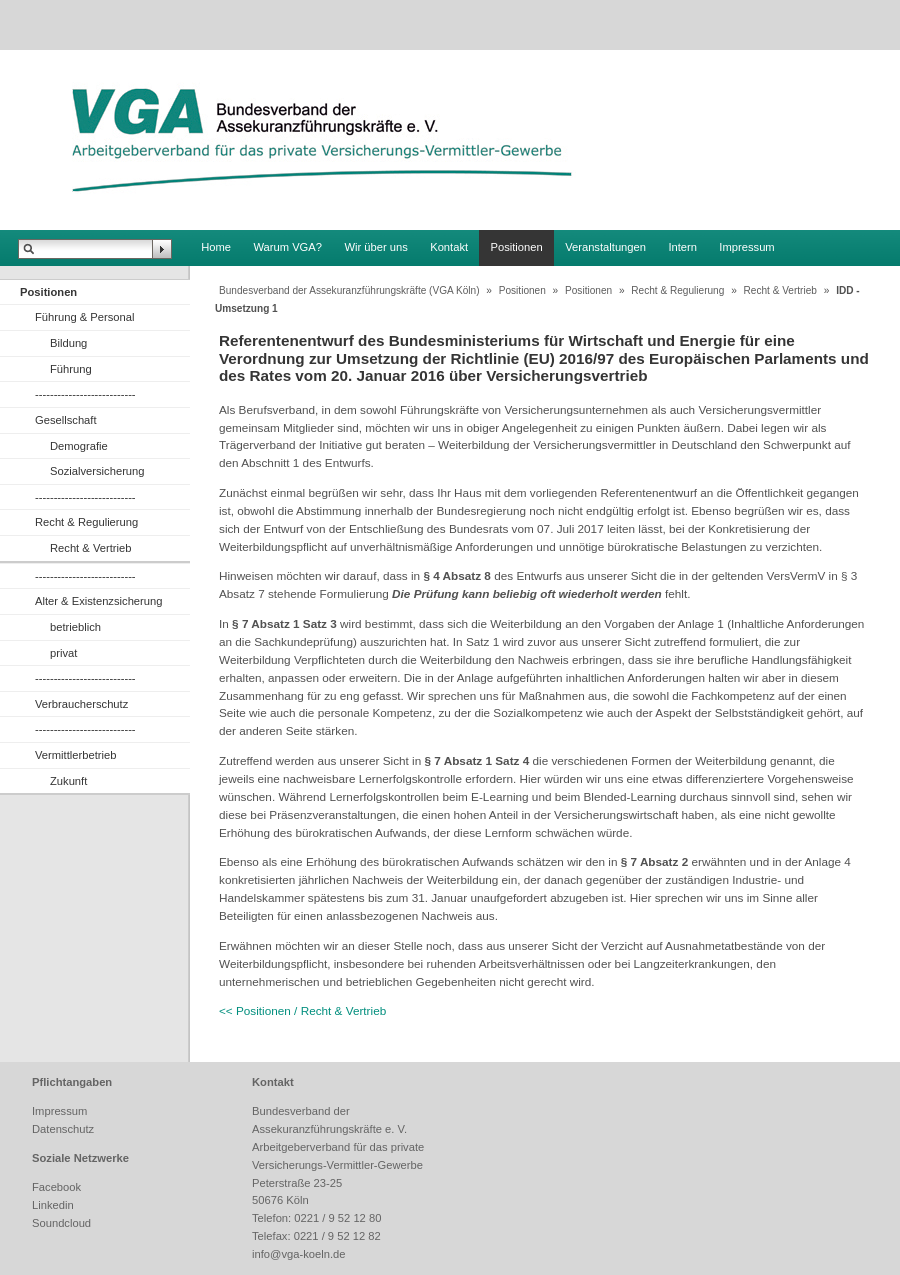 This screenshot has width=900, height=1275. What do you see at coordinates (517, 247) in the screenshot?
I see `Positionen` at bounding box center [517, 247].